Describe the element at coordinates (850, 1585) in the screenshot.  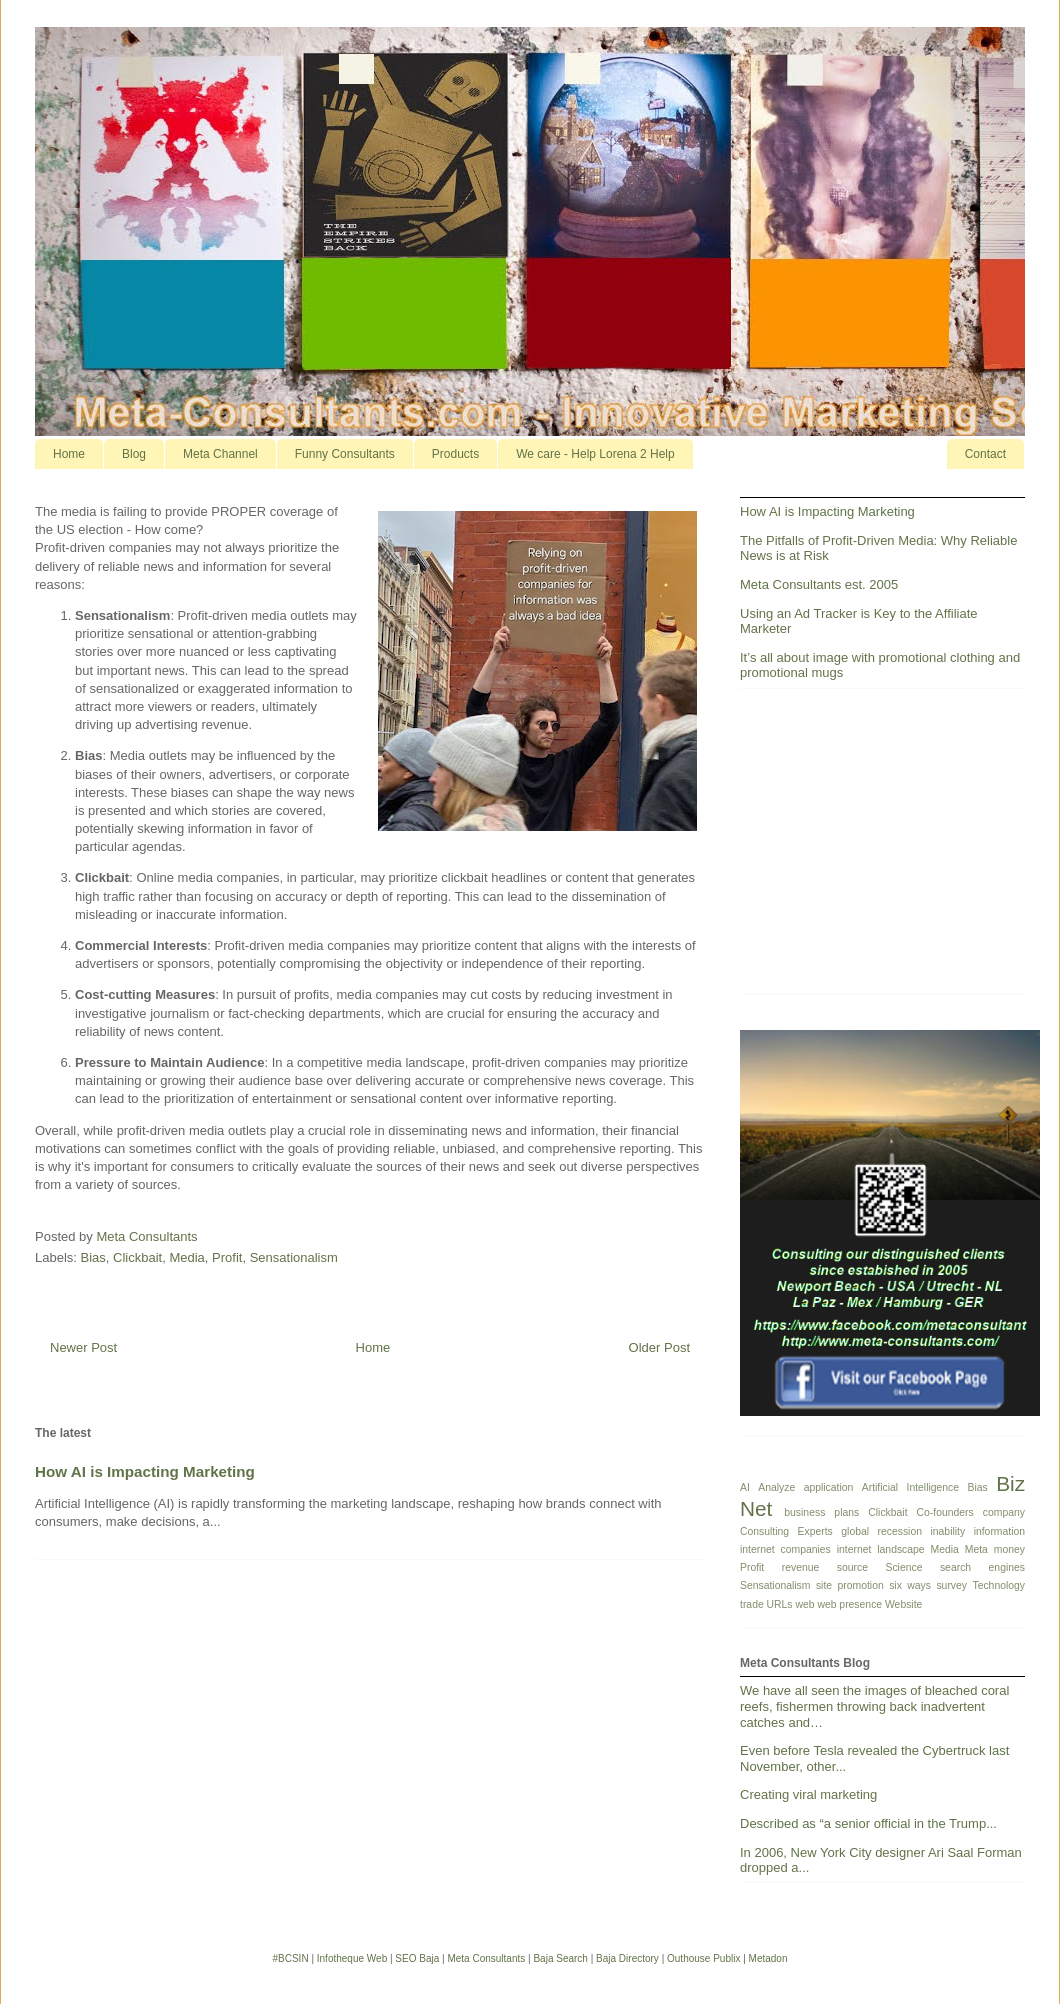
I see `site promotion` at that location.